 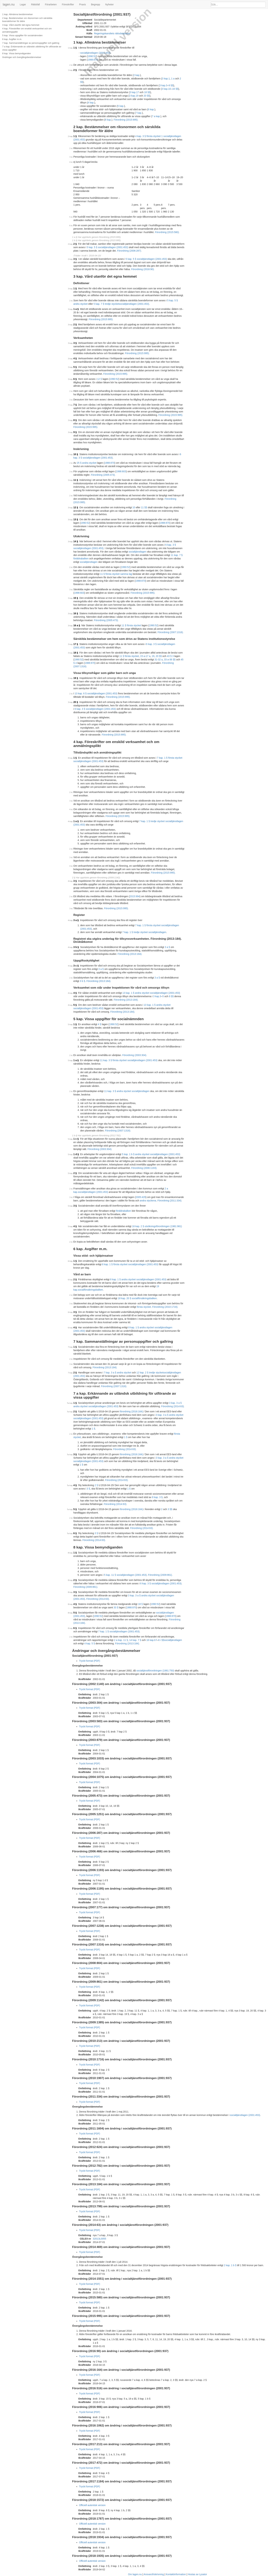 What do you see at coordinates (175, 88) in the screenshot?
I see `16 §§` at bounding box center [175, 88].